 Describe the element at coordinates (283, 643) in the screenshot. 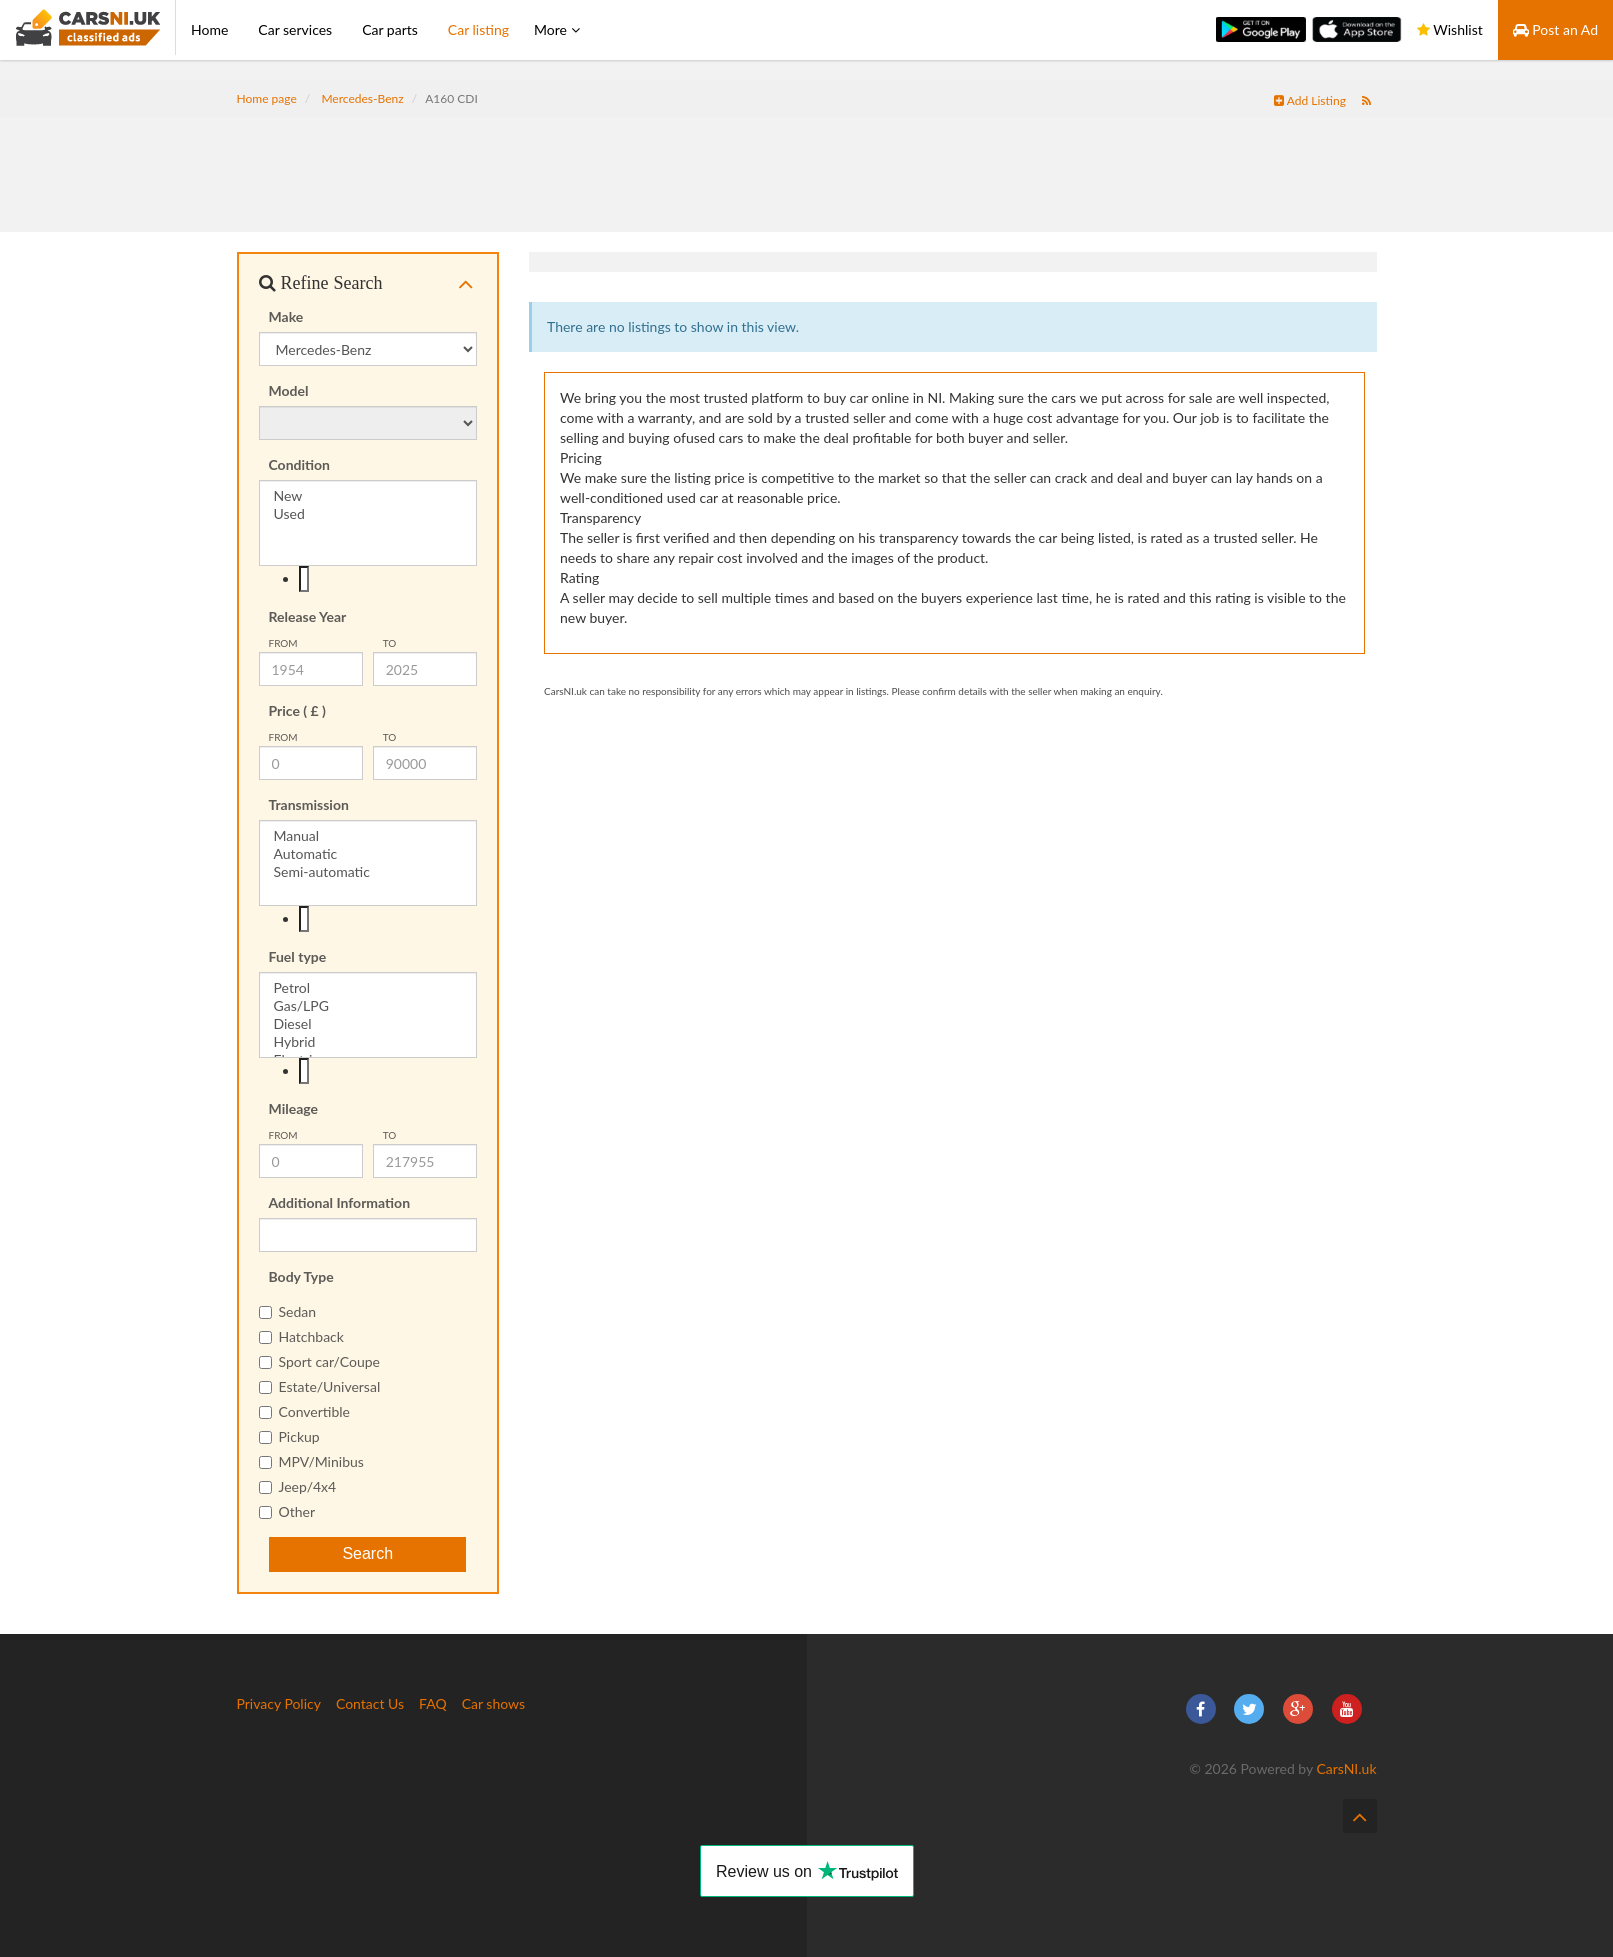

I see `from` at that location.